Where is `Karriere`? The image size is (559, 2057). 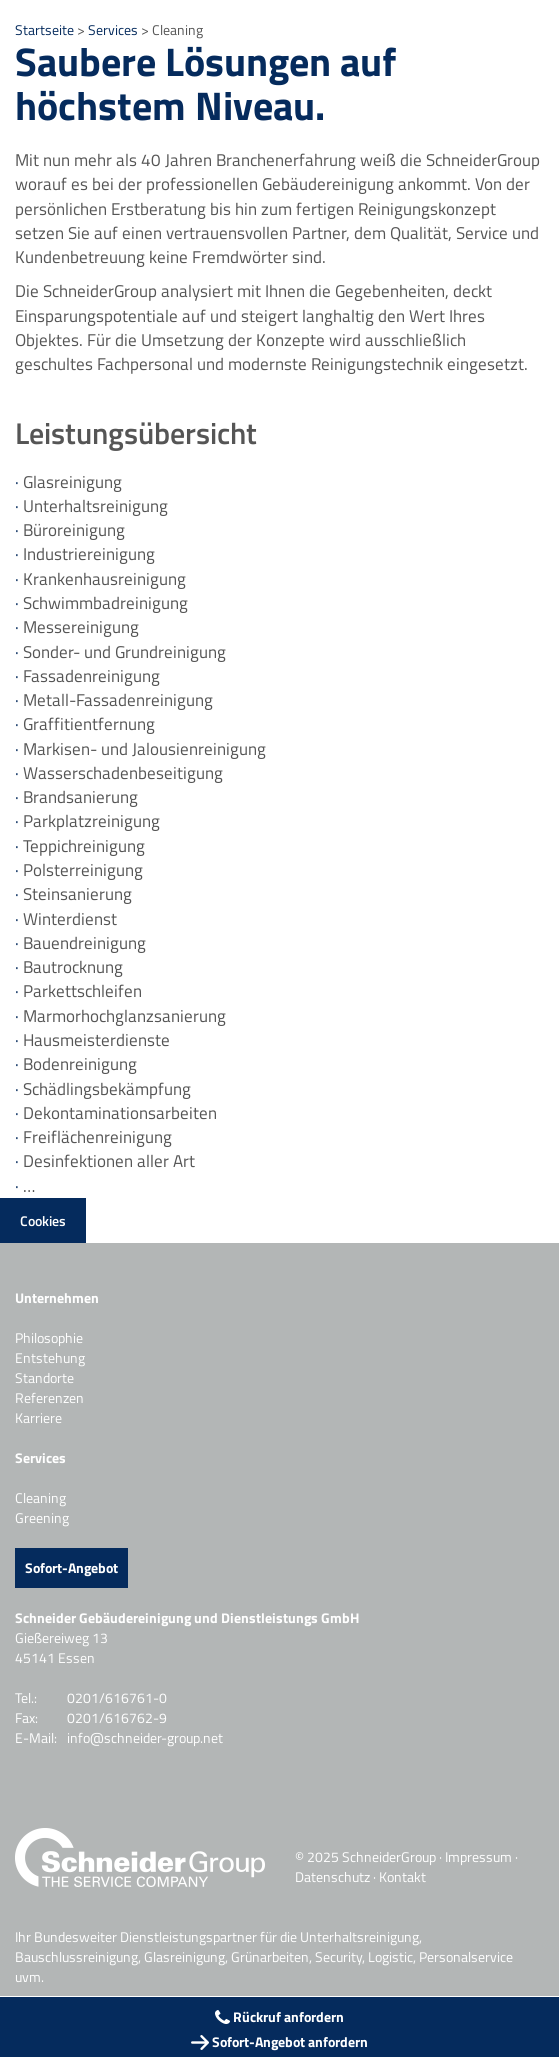
Karriere is located at coordinates (38, 1417).